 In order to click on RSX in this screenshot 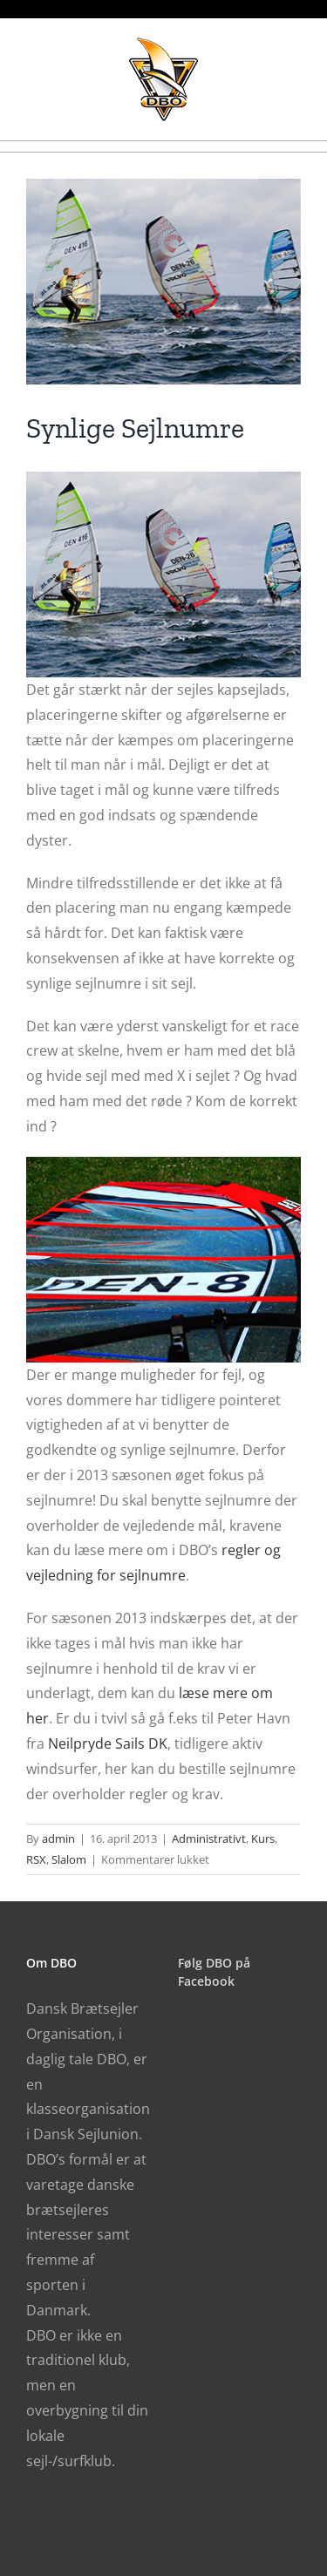, I will do `click(36, 1859)`.